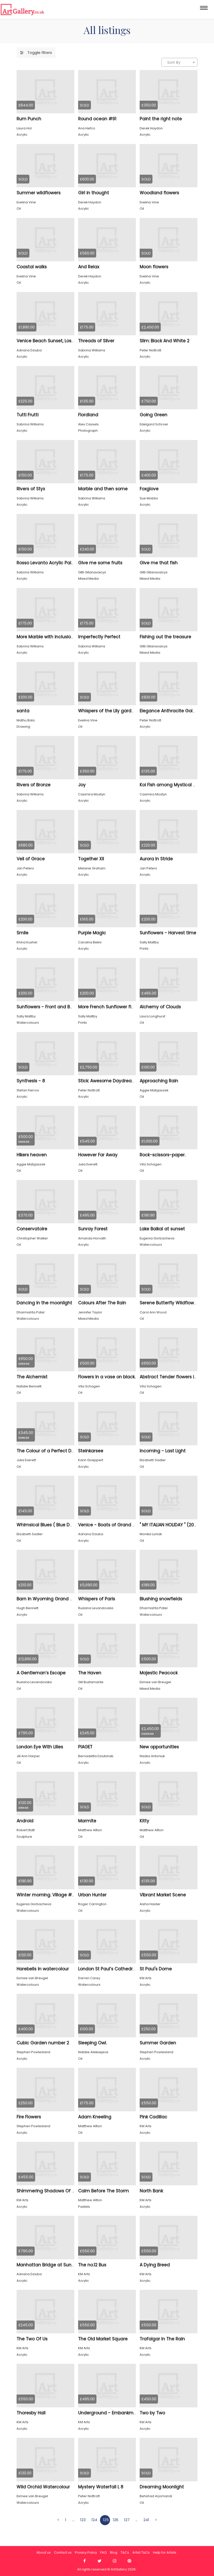 The image size is (214, 2576). Describe the element at coordinates (89, 1673) in the screenshot. I see `The Haven` at that location.